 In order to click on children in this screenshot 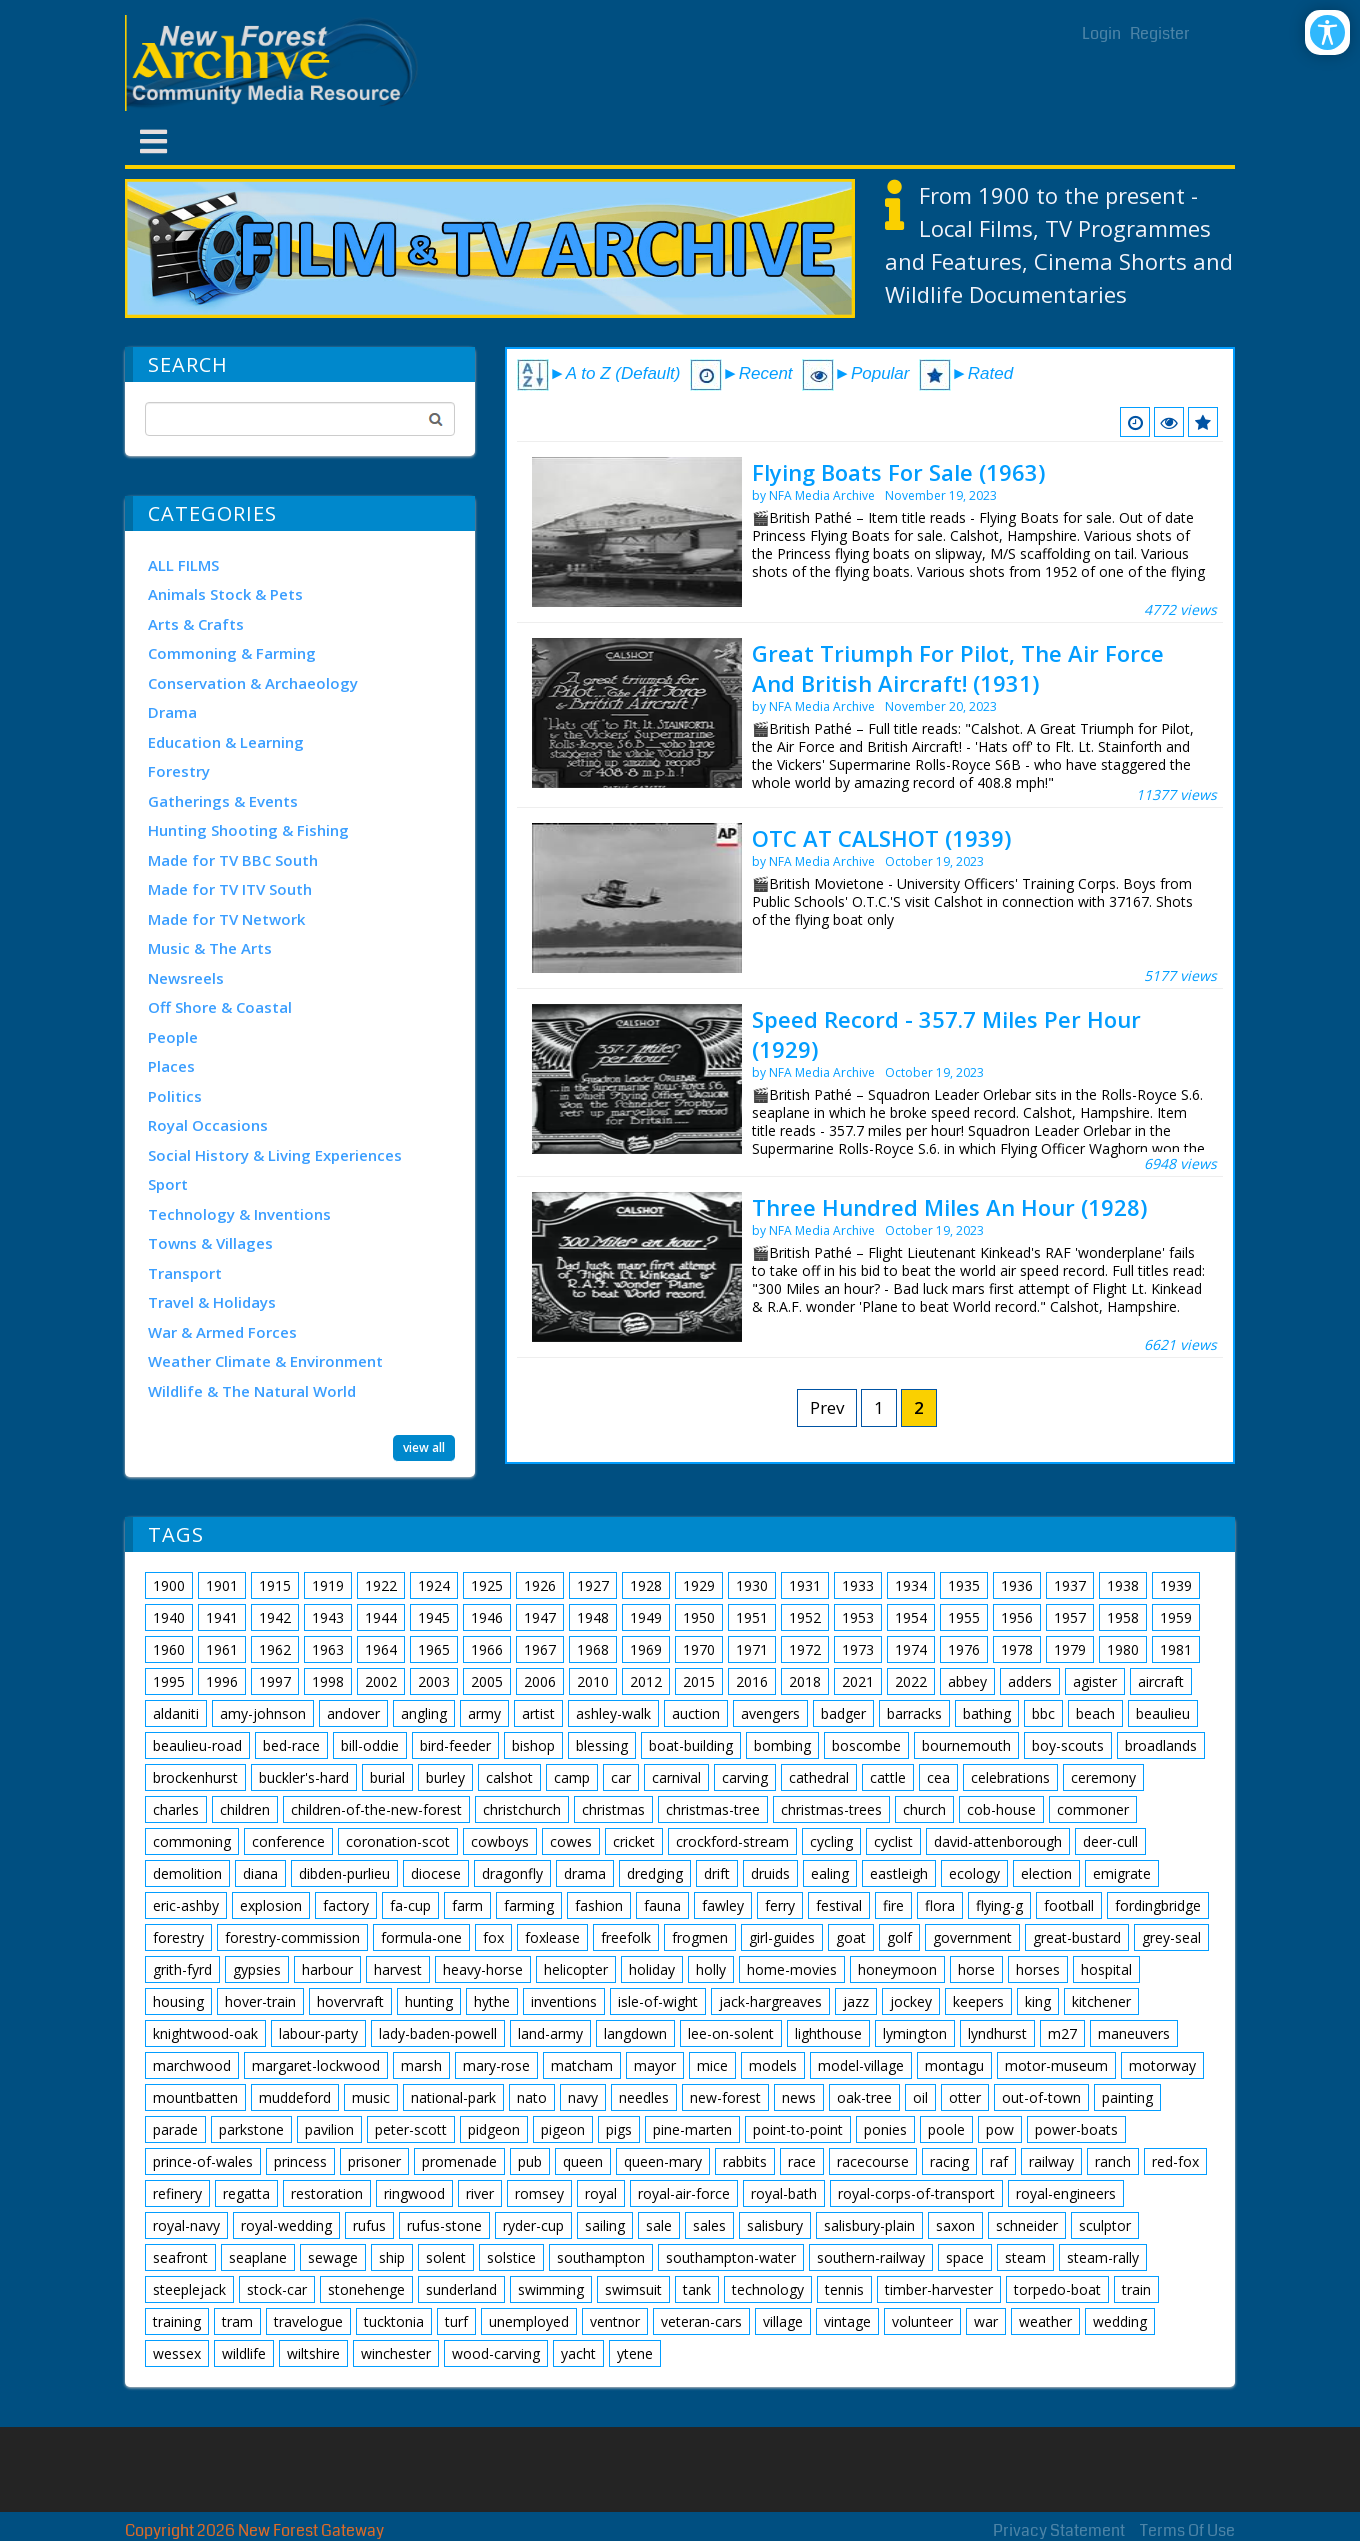, I will do `click(245, 1809)`.